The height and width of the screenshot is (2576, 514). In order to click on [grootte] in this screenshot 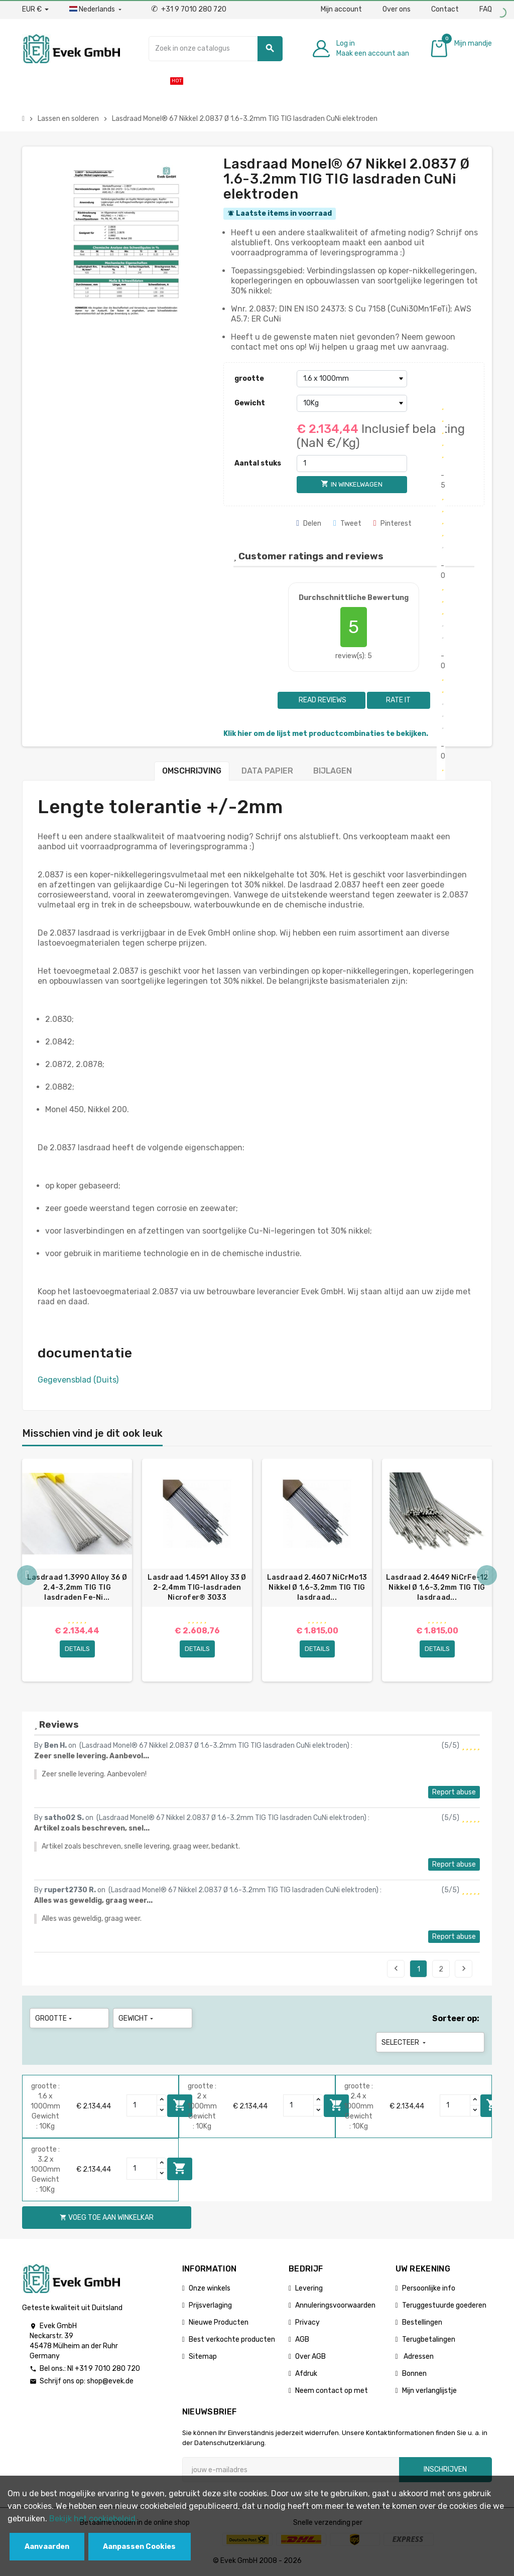, I will do `click(352, 378)`.